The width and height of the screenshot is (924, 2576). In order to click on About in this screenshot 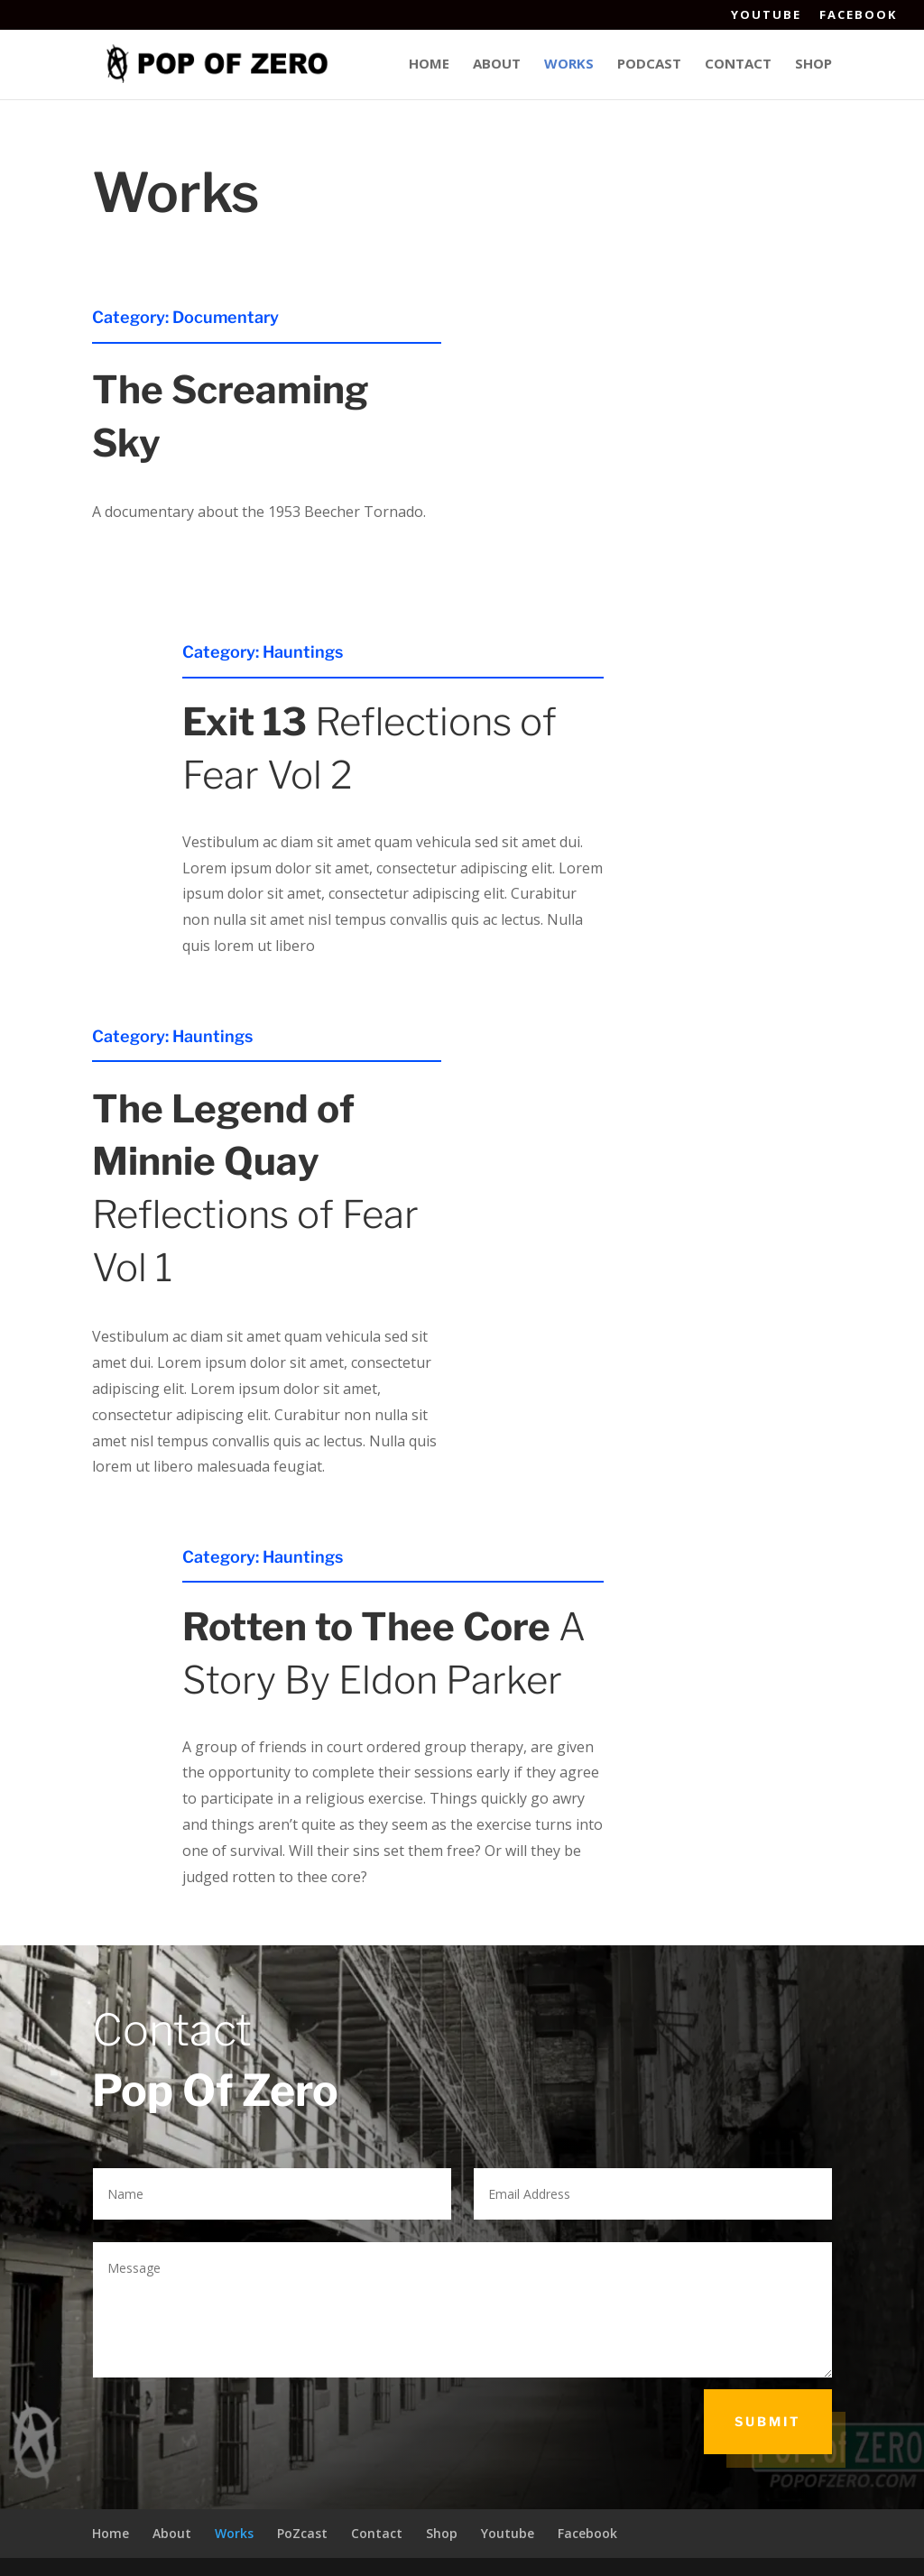, I will do `click(497, 64)`.